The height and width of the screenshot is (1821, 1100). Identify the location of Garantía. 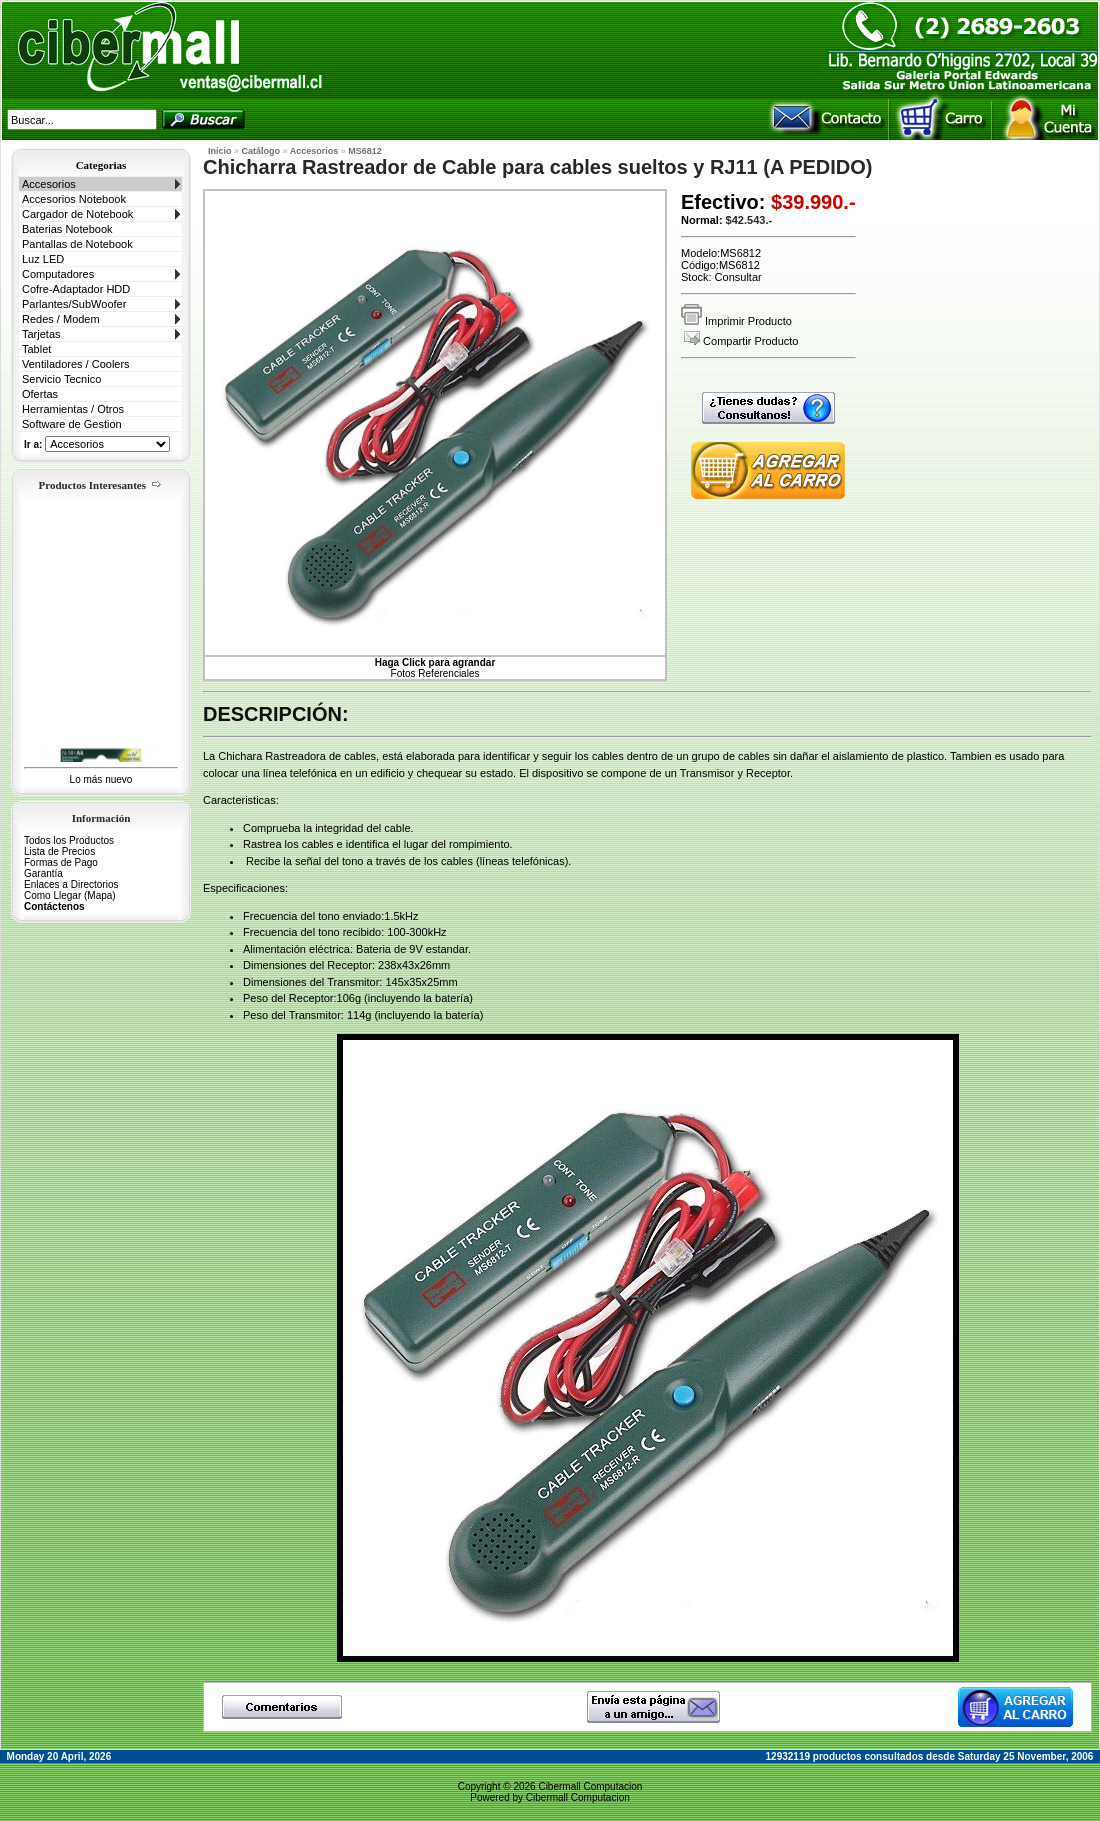
(43, 873).